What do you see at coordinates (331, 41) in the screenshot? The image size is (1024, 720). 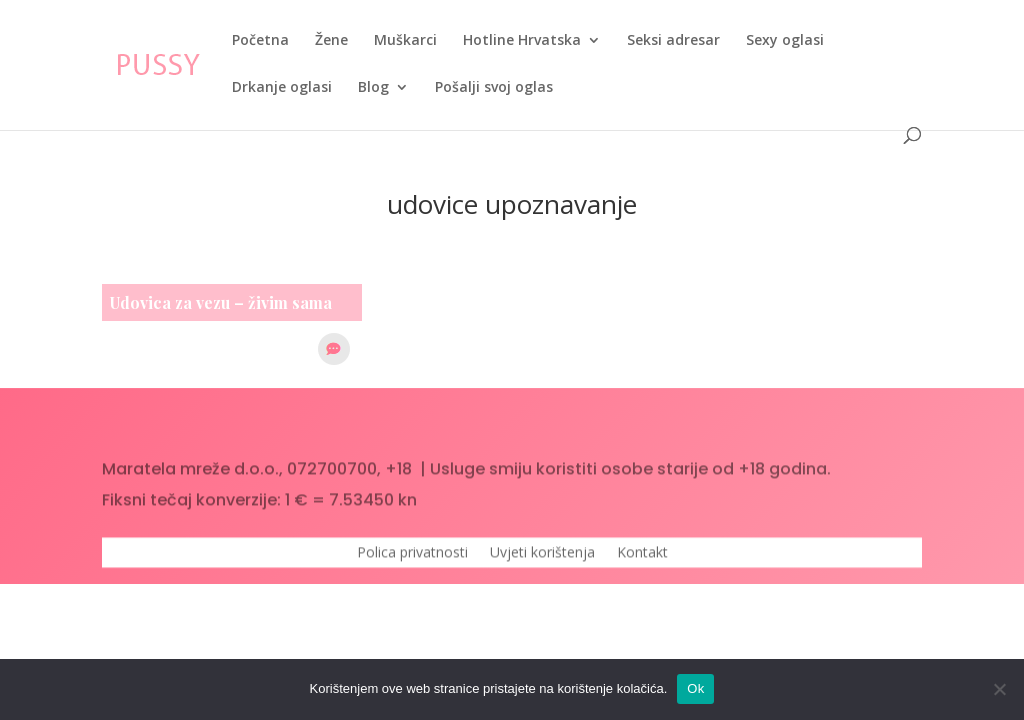 I see `Žene` at bounding box center [331, 41].